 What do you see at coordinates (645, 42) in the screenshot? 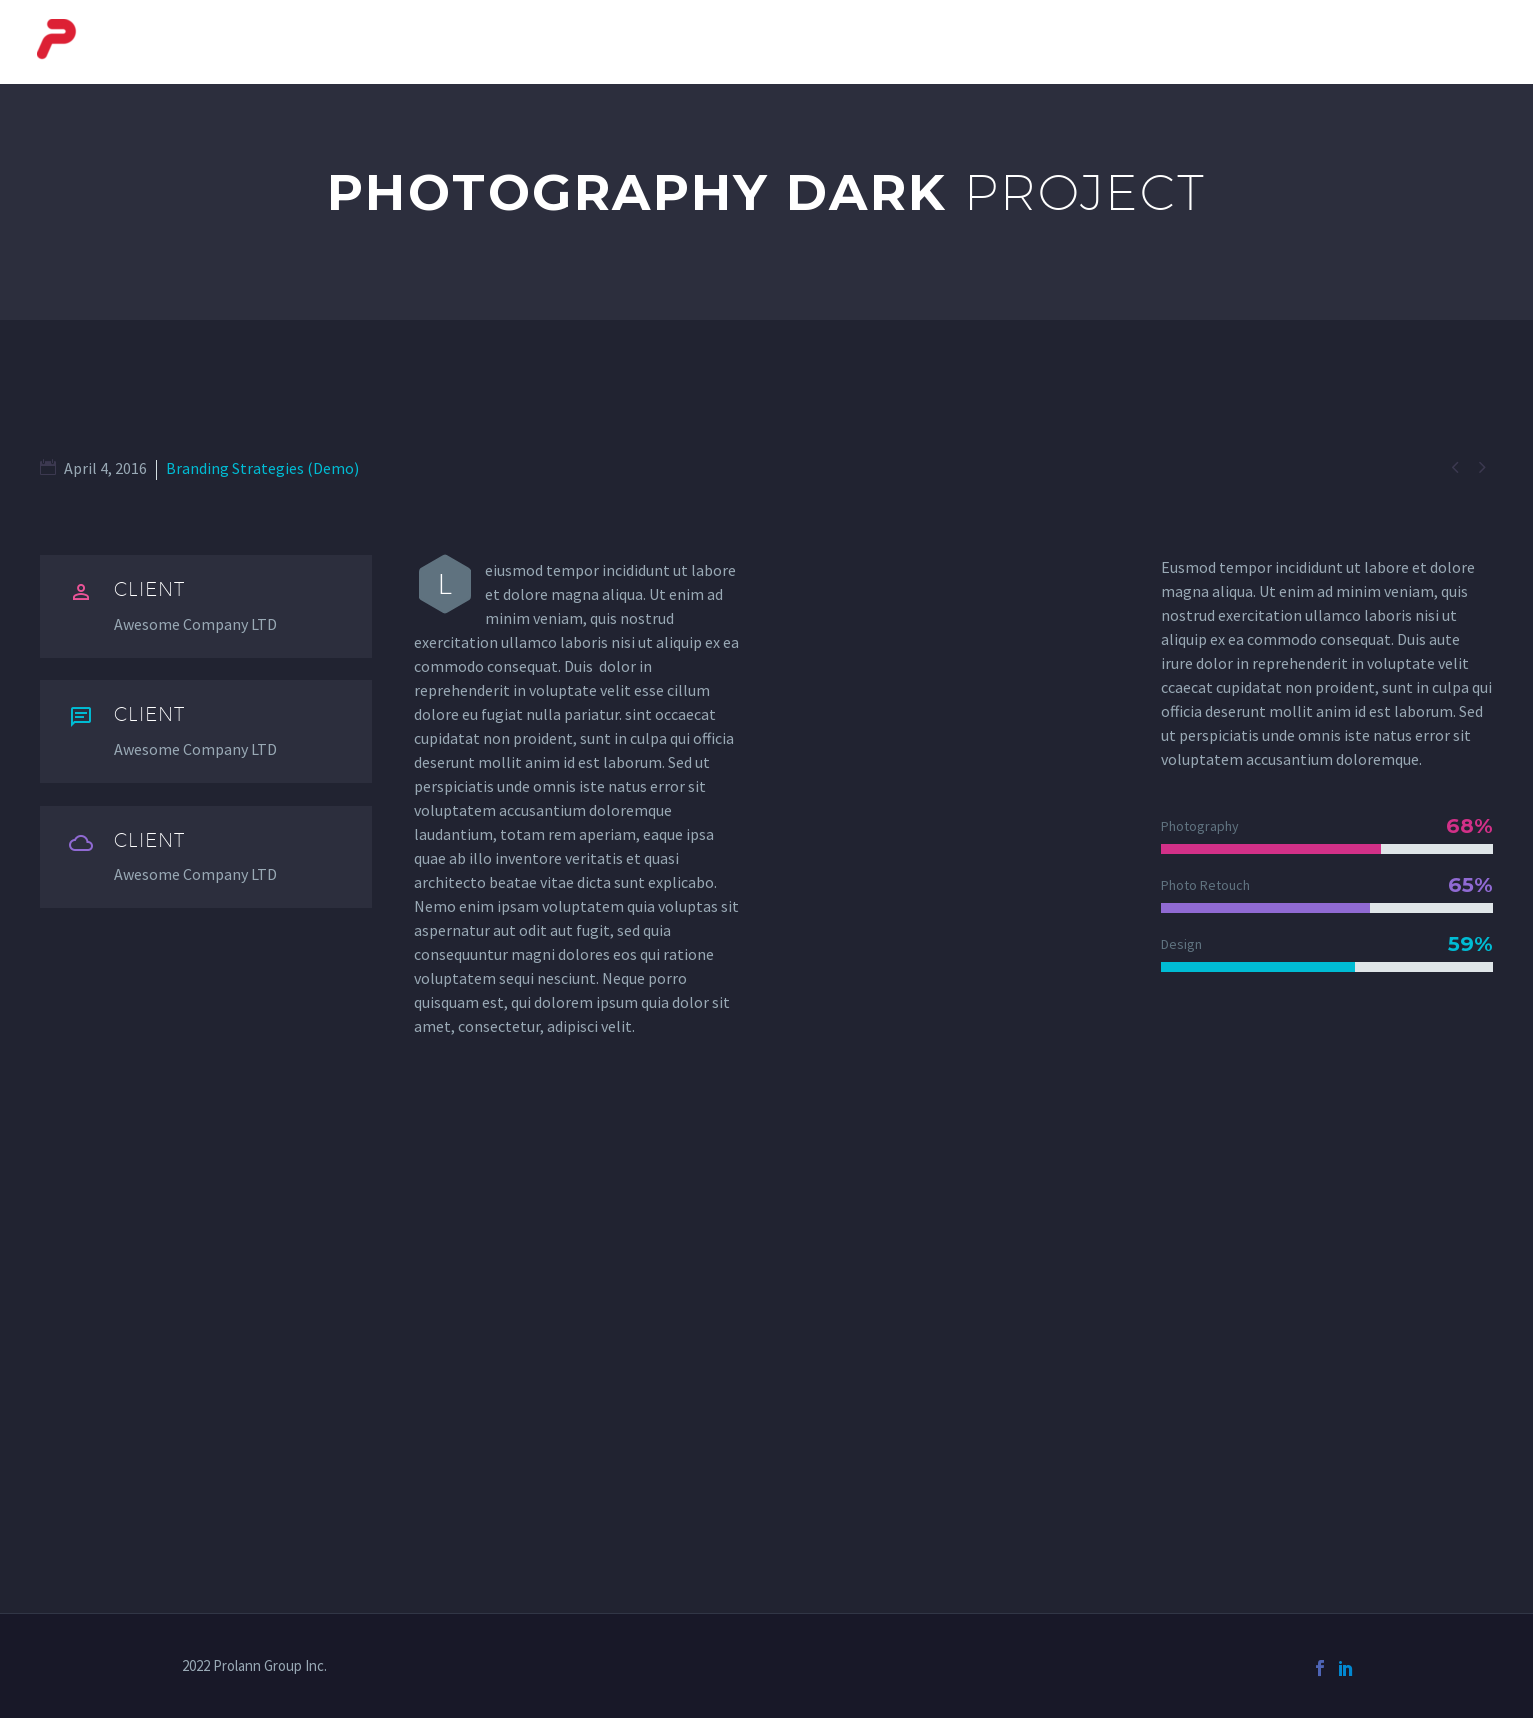
I see `About Us` at bounding box center [645, 42].